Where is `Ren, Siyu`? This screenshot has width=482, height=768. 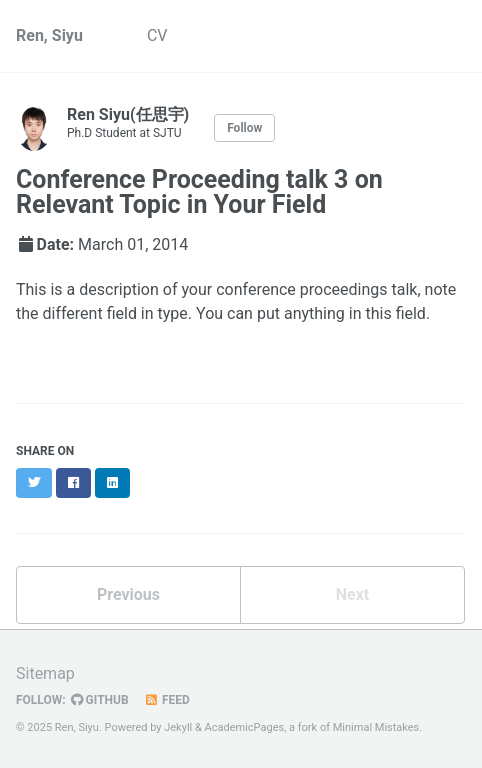
Ren, Siyu is located at coordinates (49, 35).